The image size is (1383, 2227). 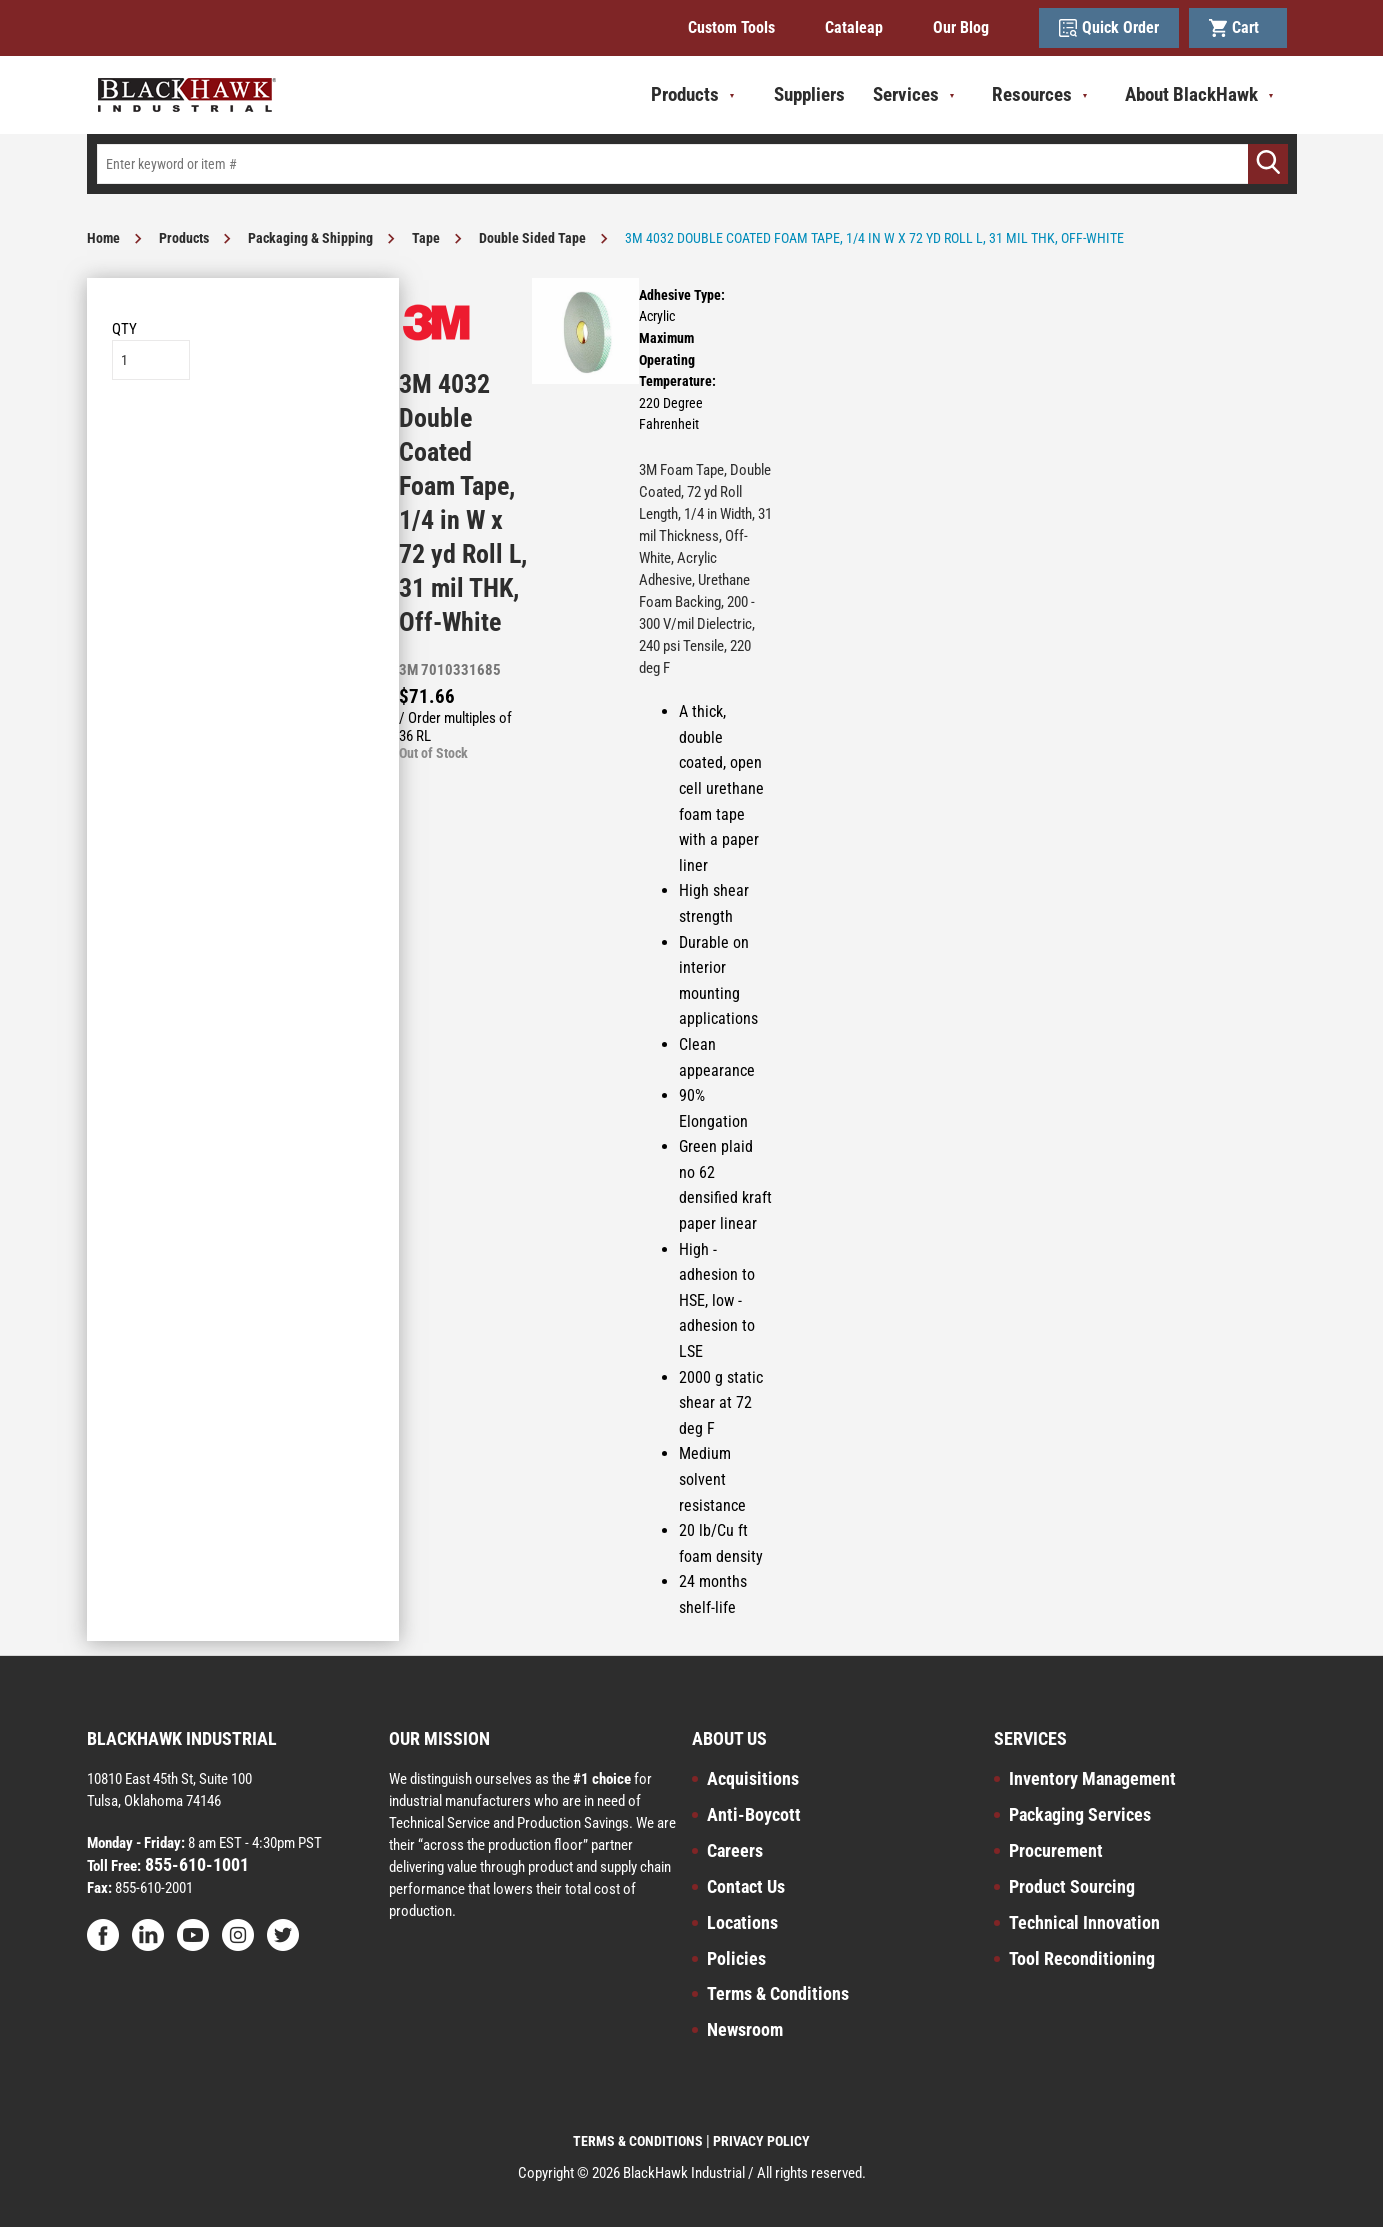 What do you see at coordinates (1080, 1814) in the screenshot?
I see `Packaging Services` at bounding box center [1080, 1814].